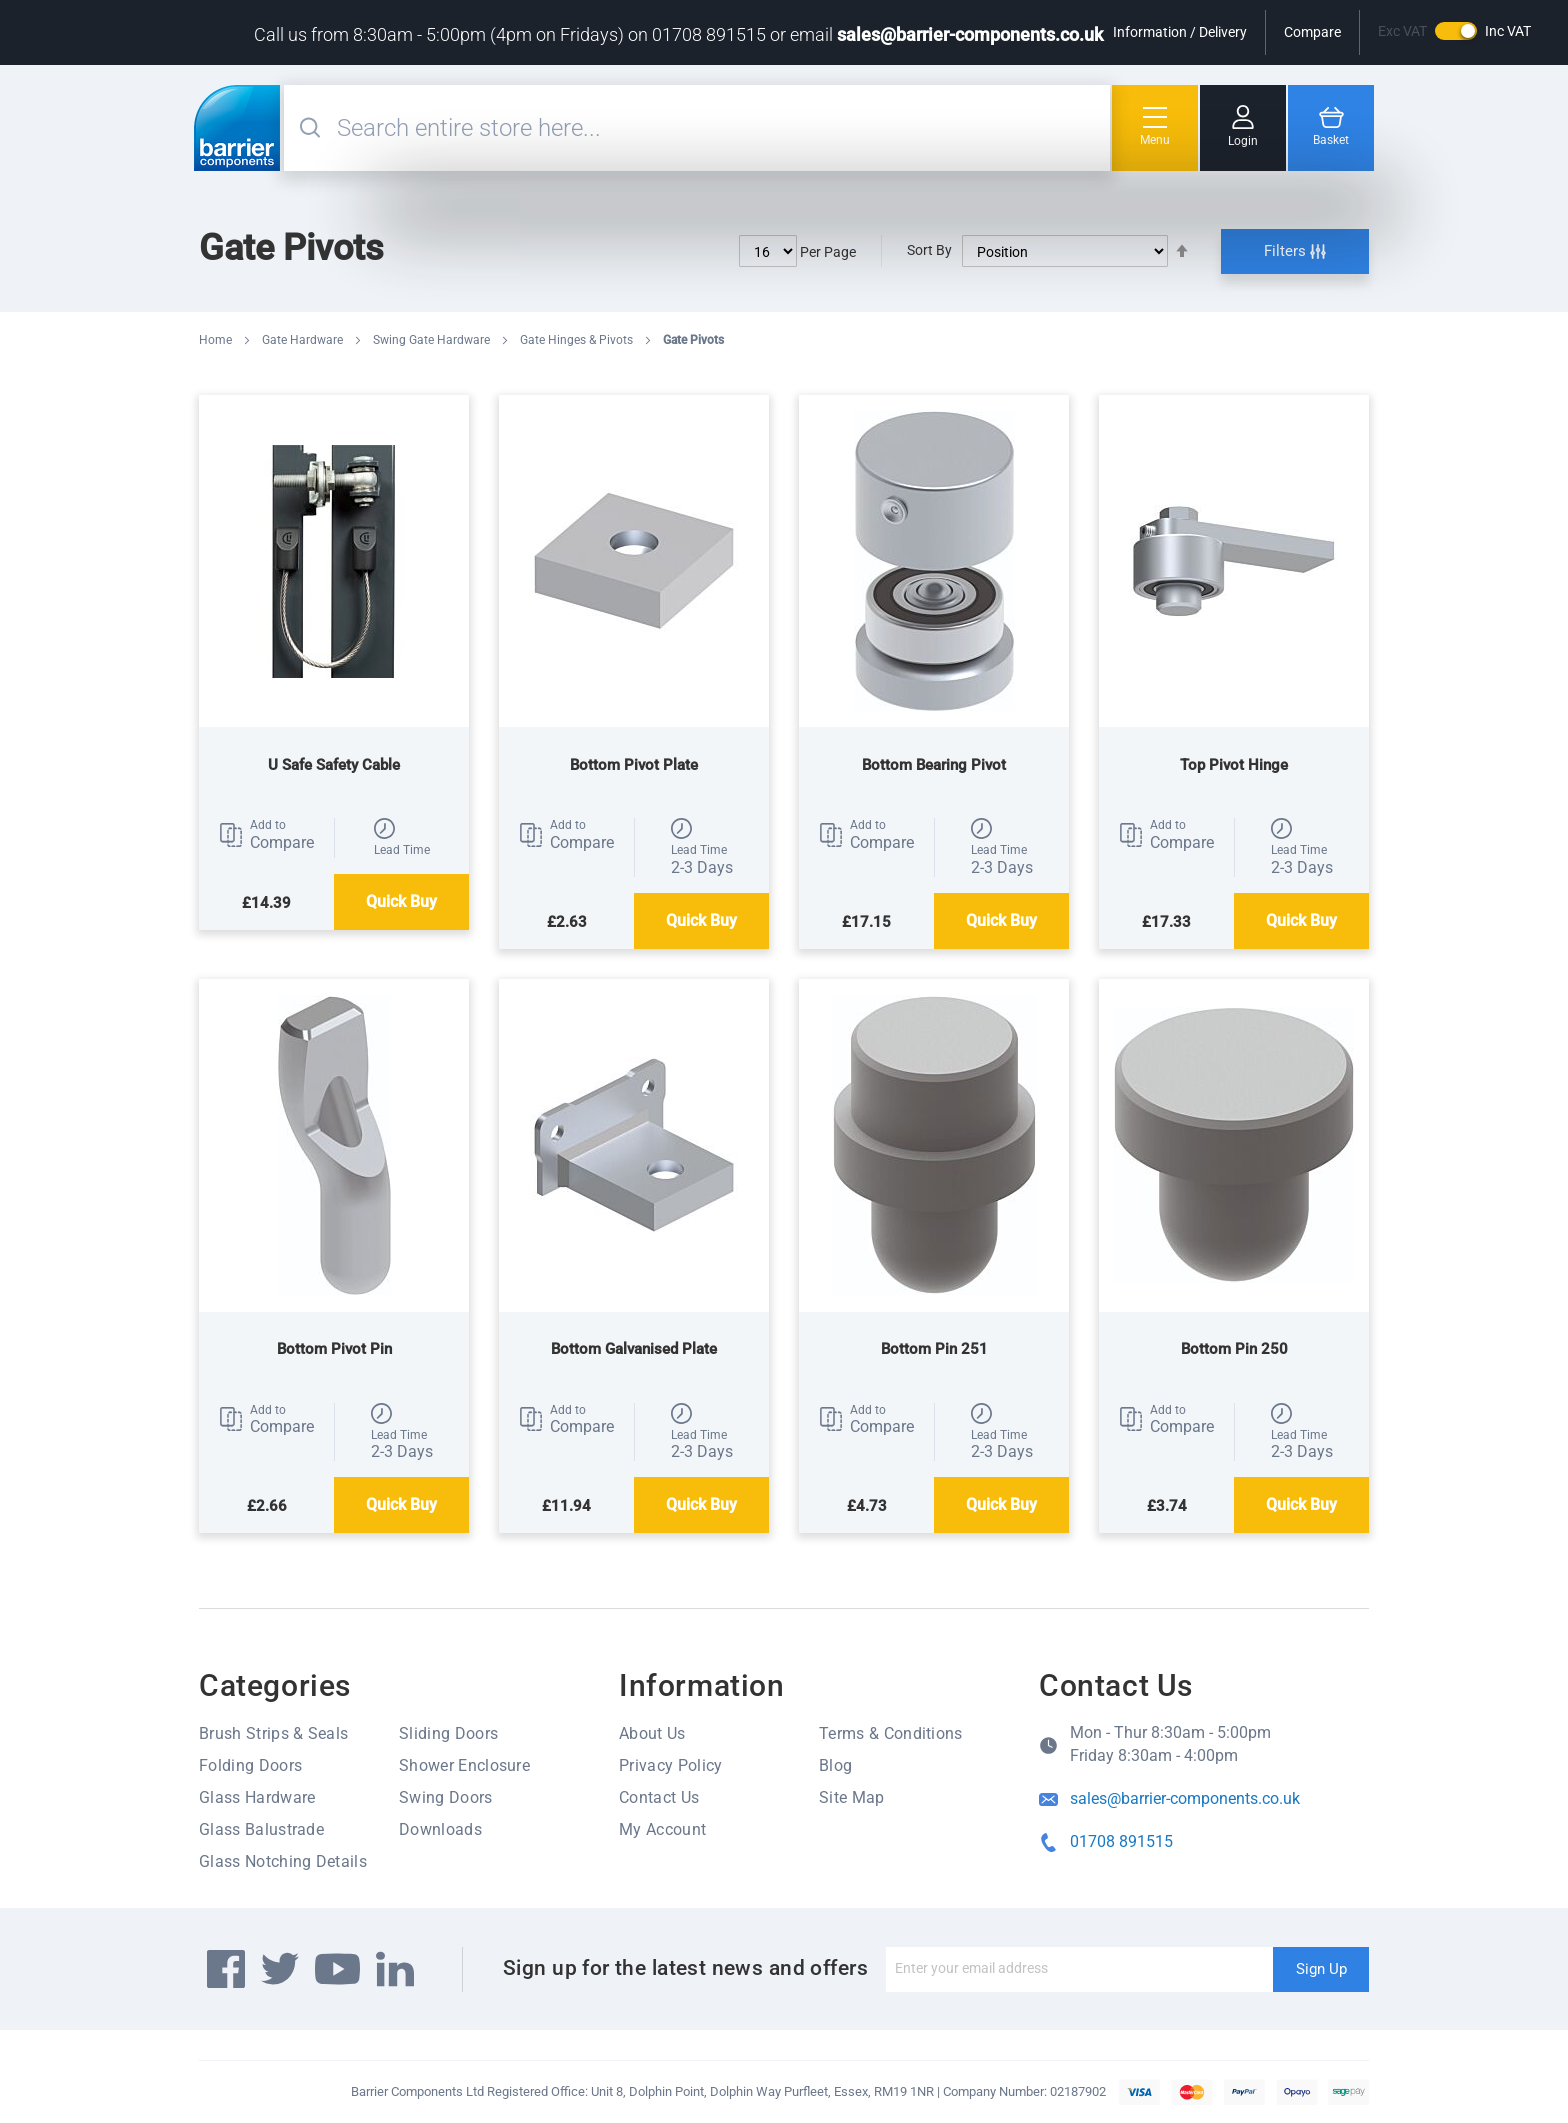  Describe the element at coordinates (261, 1829) in the screenshot. I see `Glass Balustrade` at that location.